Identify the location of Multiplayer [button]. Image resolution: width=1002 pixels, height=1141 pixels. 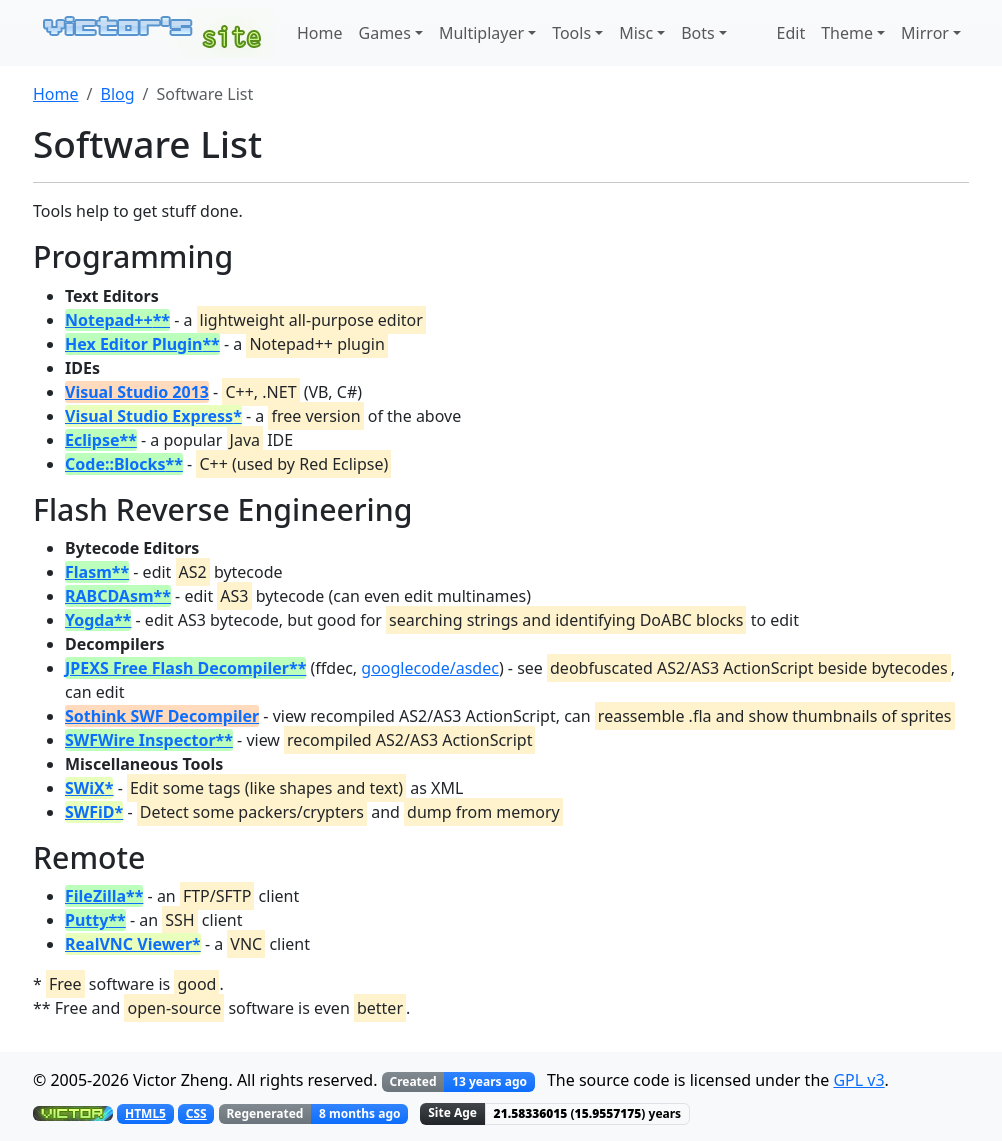
(481, 33).